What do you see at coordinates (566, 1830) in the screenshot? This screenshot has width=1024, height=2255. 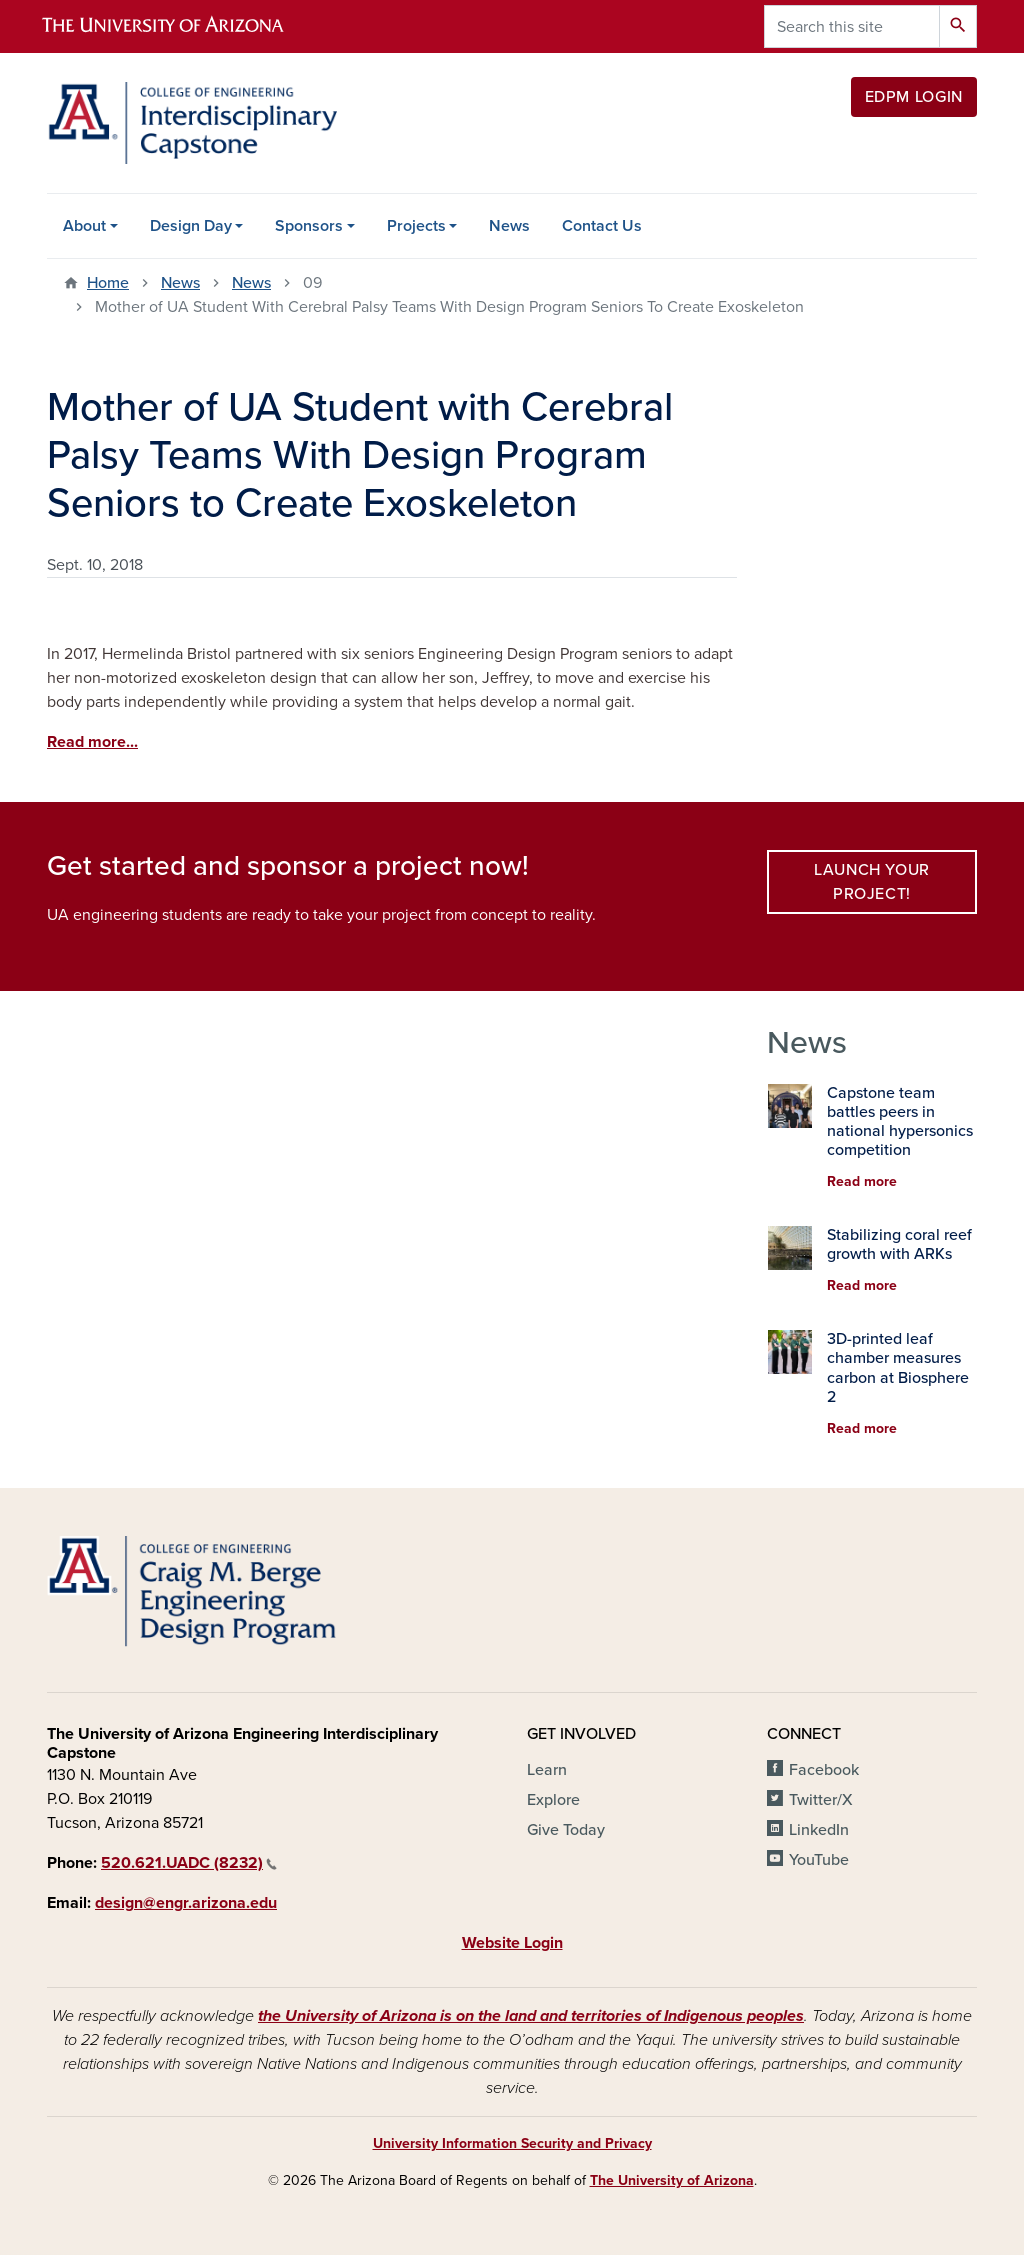 I see `Give Today` at bounding box center [566, 1830].